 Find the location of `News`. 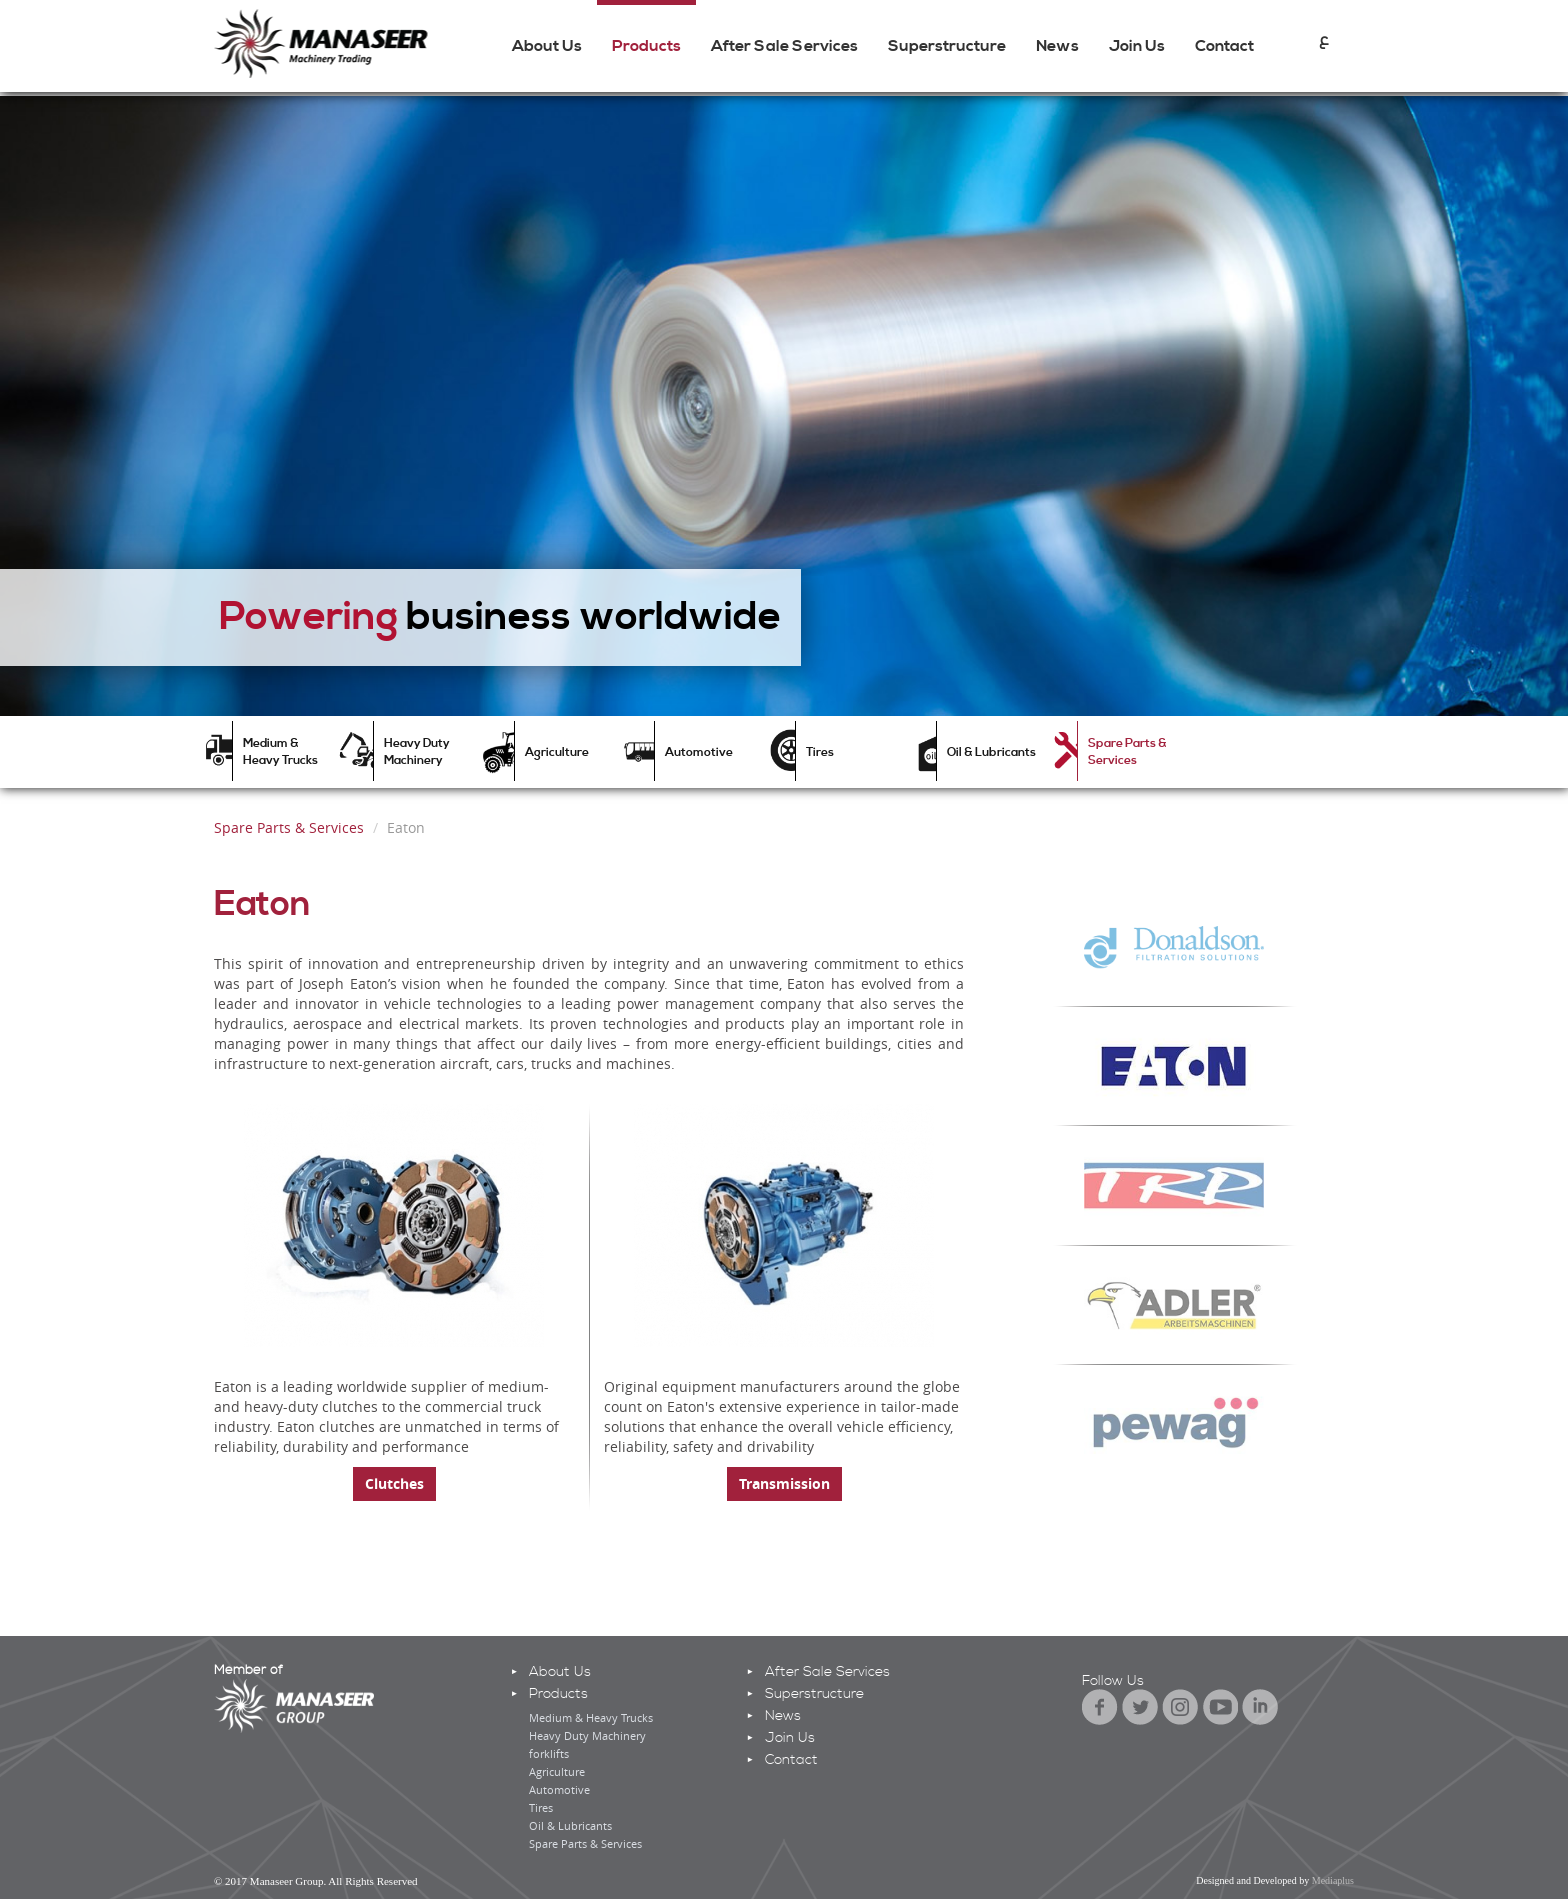

News is located at coordinates (1057, 46).